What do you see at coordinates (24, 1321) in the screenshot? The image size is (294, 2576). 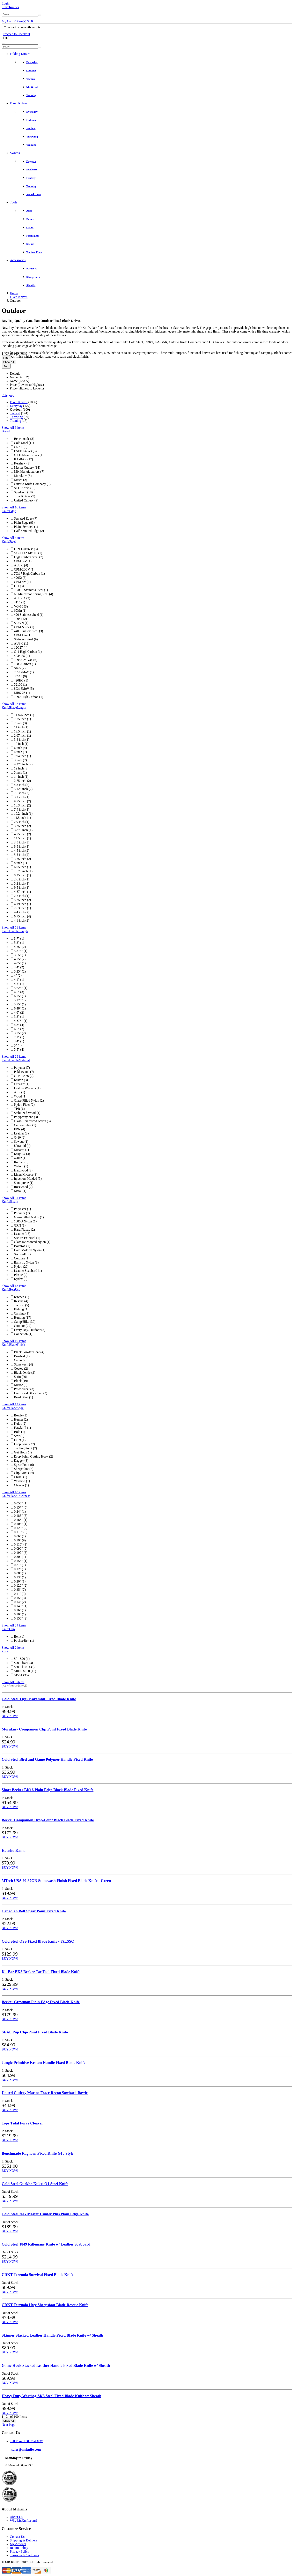 I see `Camp/Hike (30)` at bounding box center [24, 1321].